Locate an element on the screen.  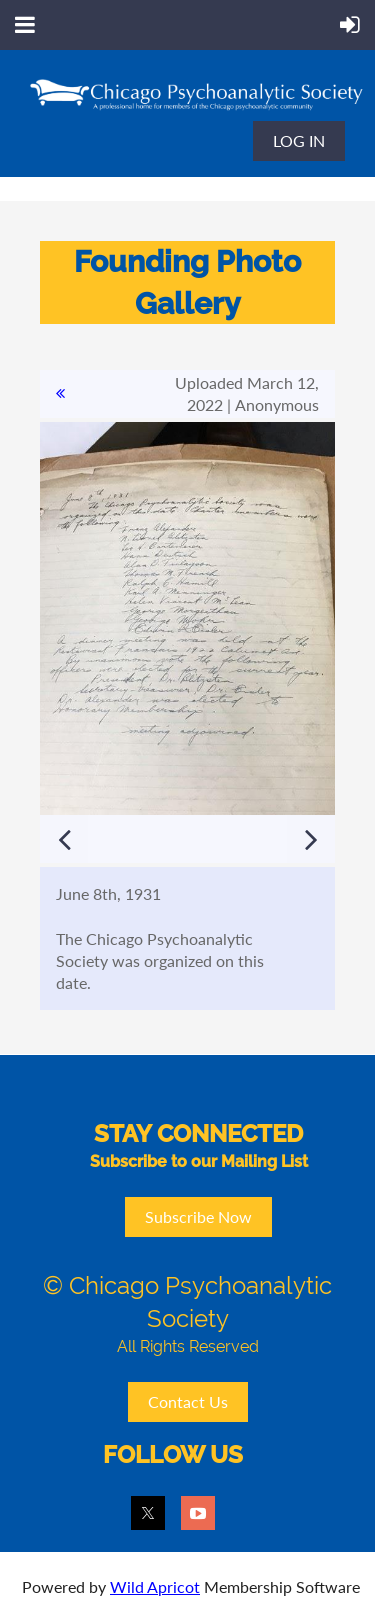
Wild Apricot is located at coordinates (155, 1586).